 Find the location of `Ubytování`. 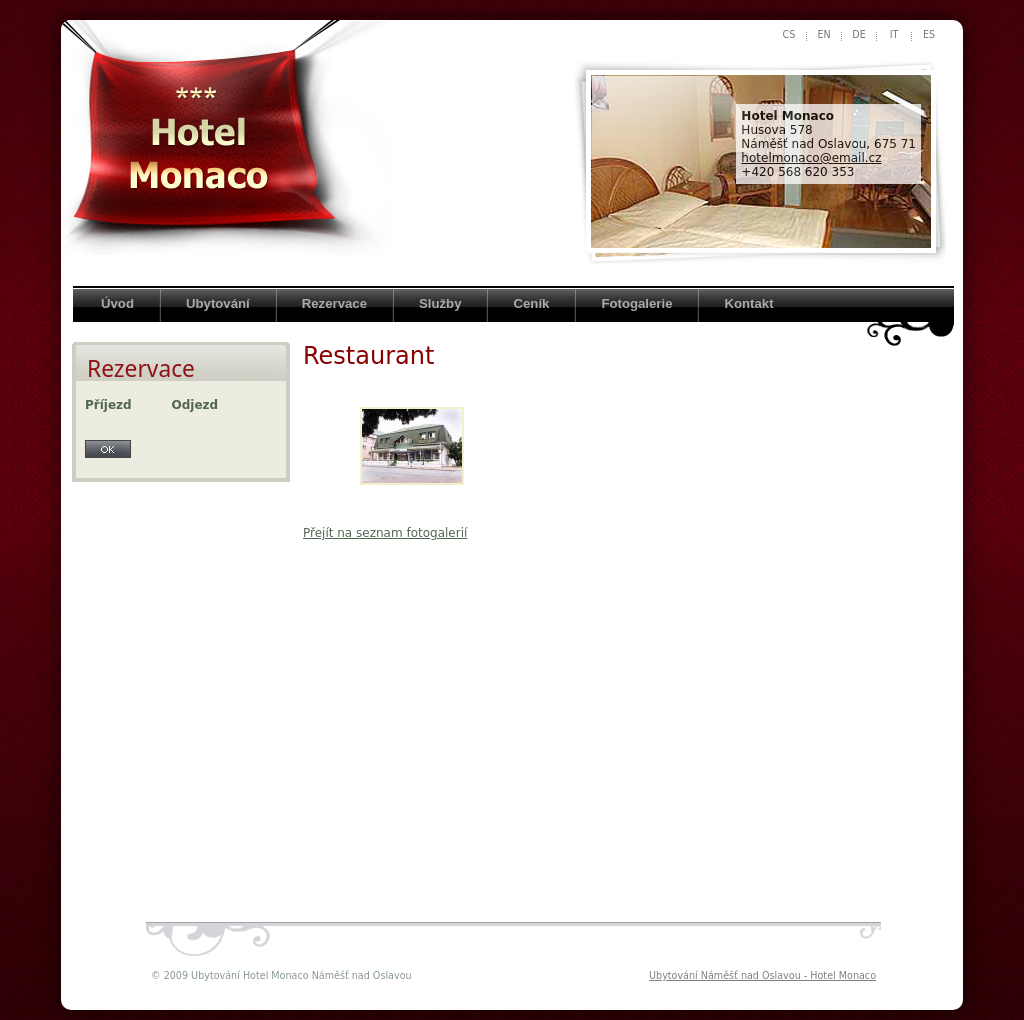

Ubytování is located at coordinates (218, 303).